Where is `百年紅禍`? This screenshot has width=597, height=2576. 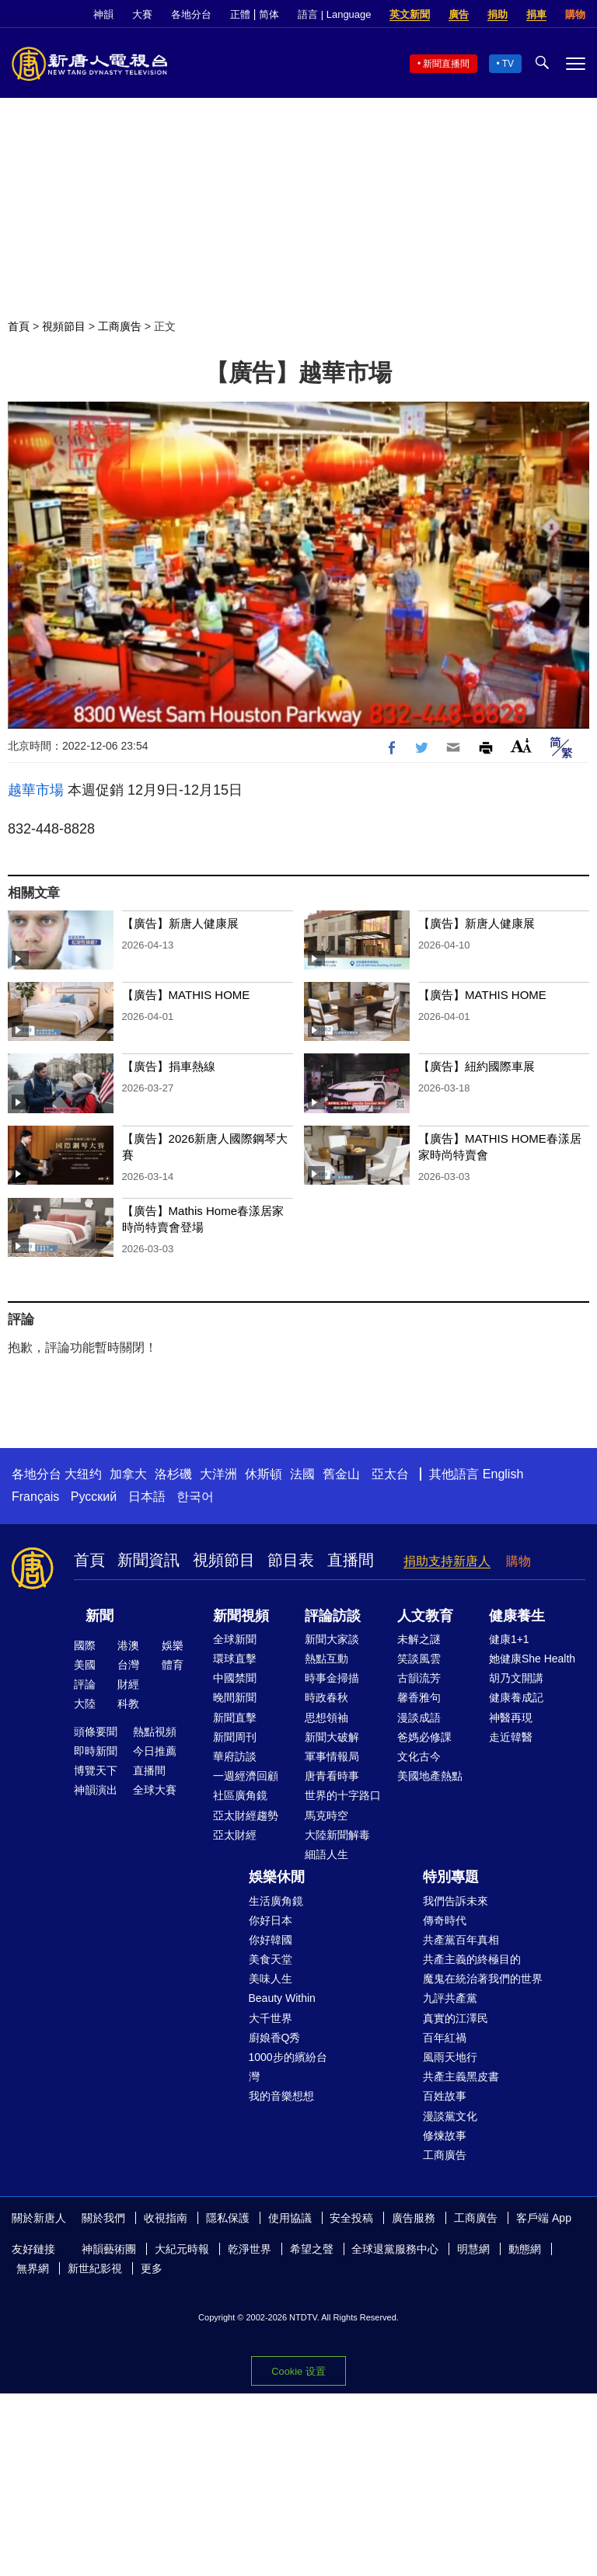
百年紅禍 is located at coordinates (444, 2037).